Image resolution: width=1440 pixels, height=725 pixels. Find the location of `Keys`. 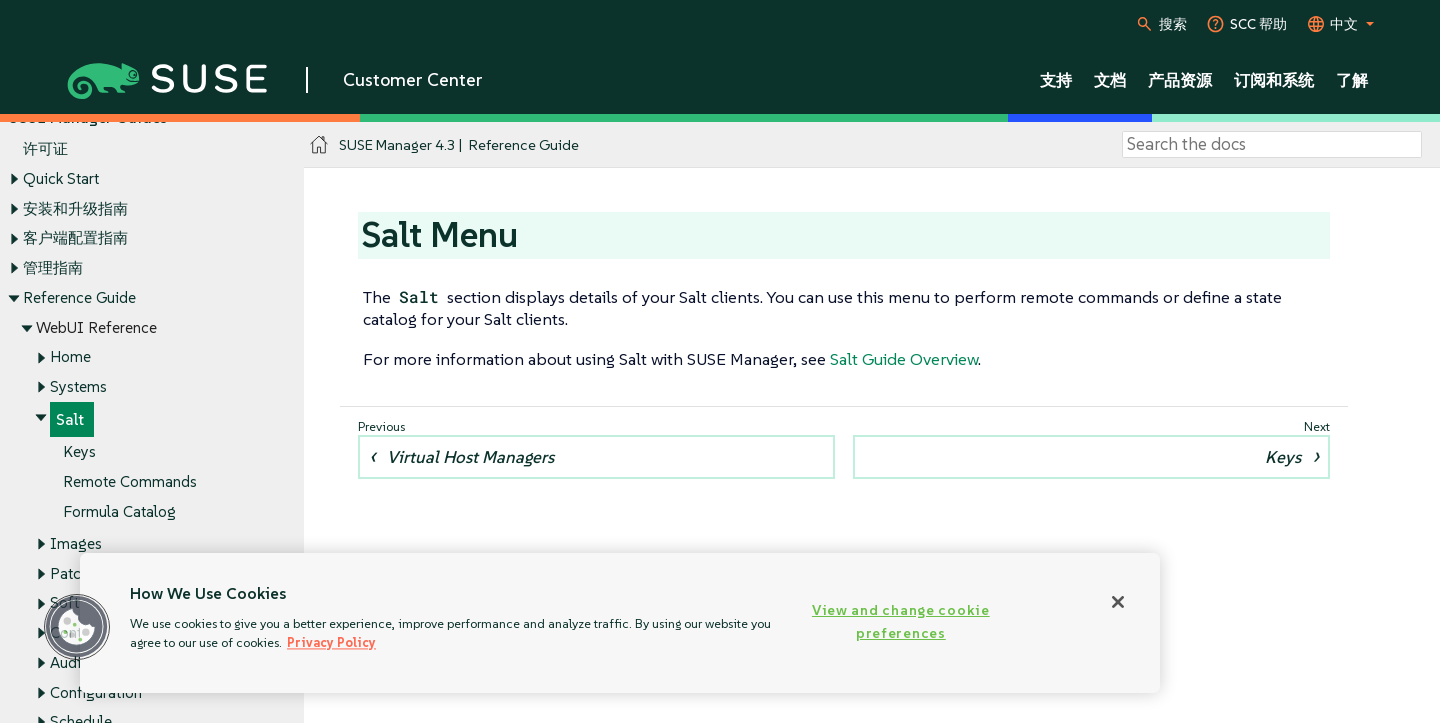

Keys is located at coordinates (79, 452).